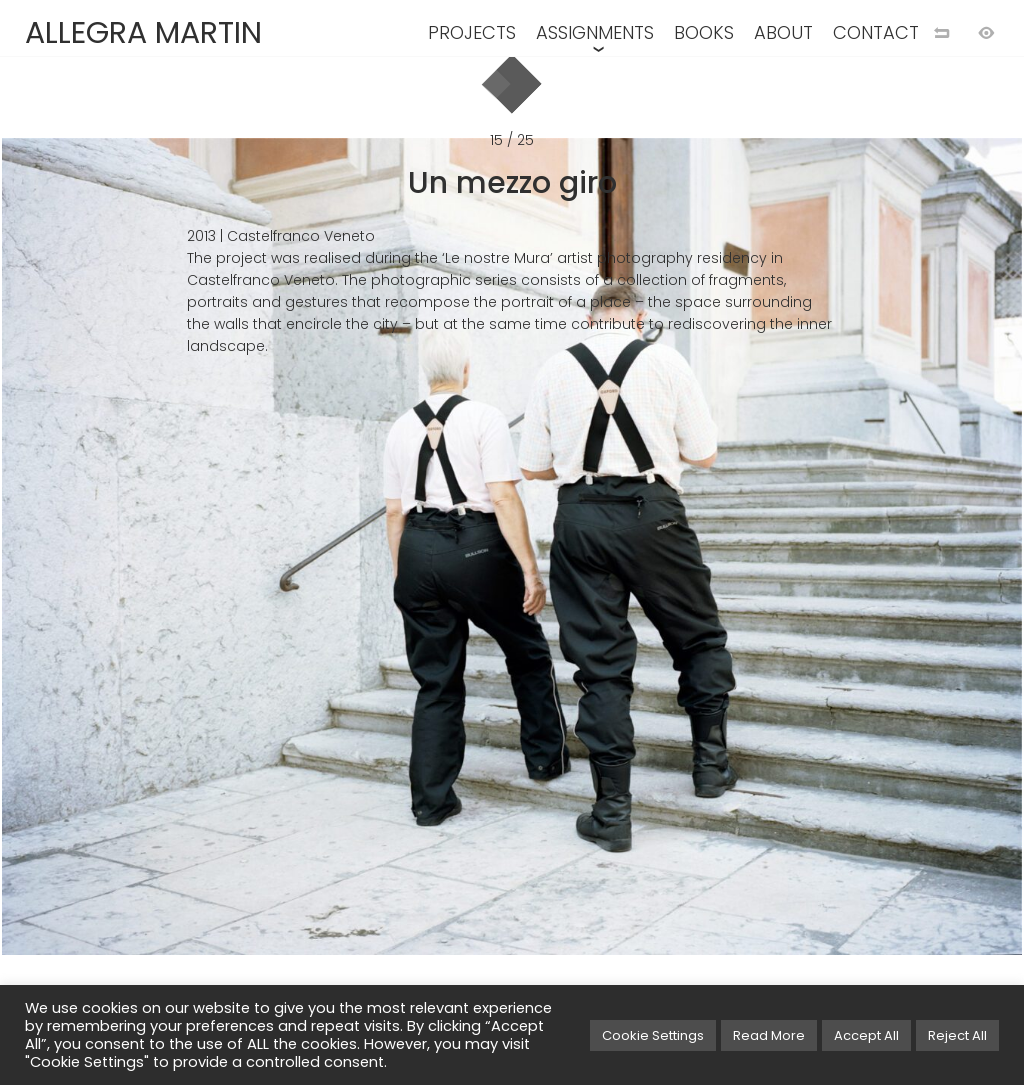  Describe the element at coordinates (256, 575) in the screenshot. I see `[Previous image]` at that location.